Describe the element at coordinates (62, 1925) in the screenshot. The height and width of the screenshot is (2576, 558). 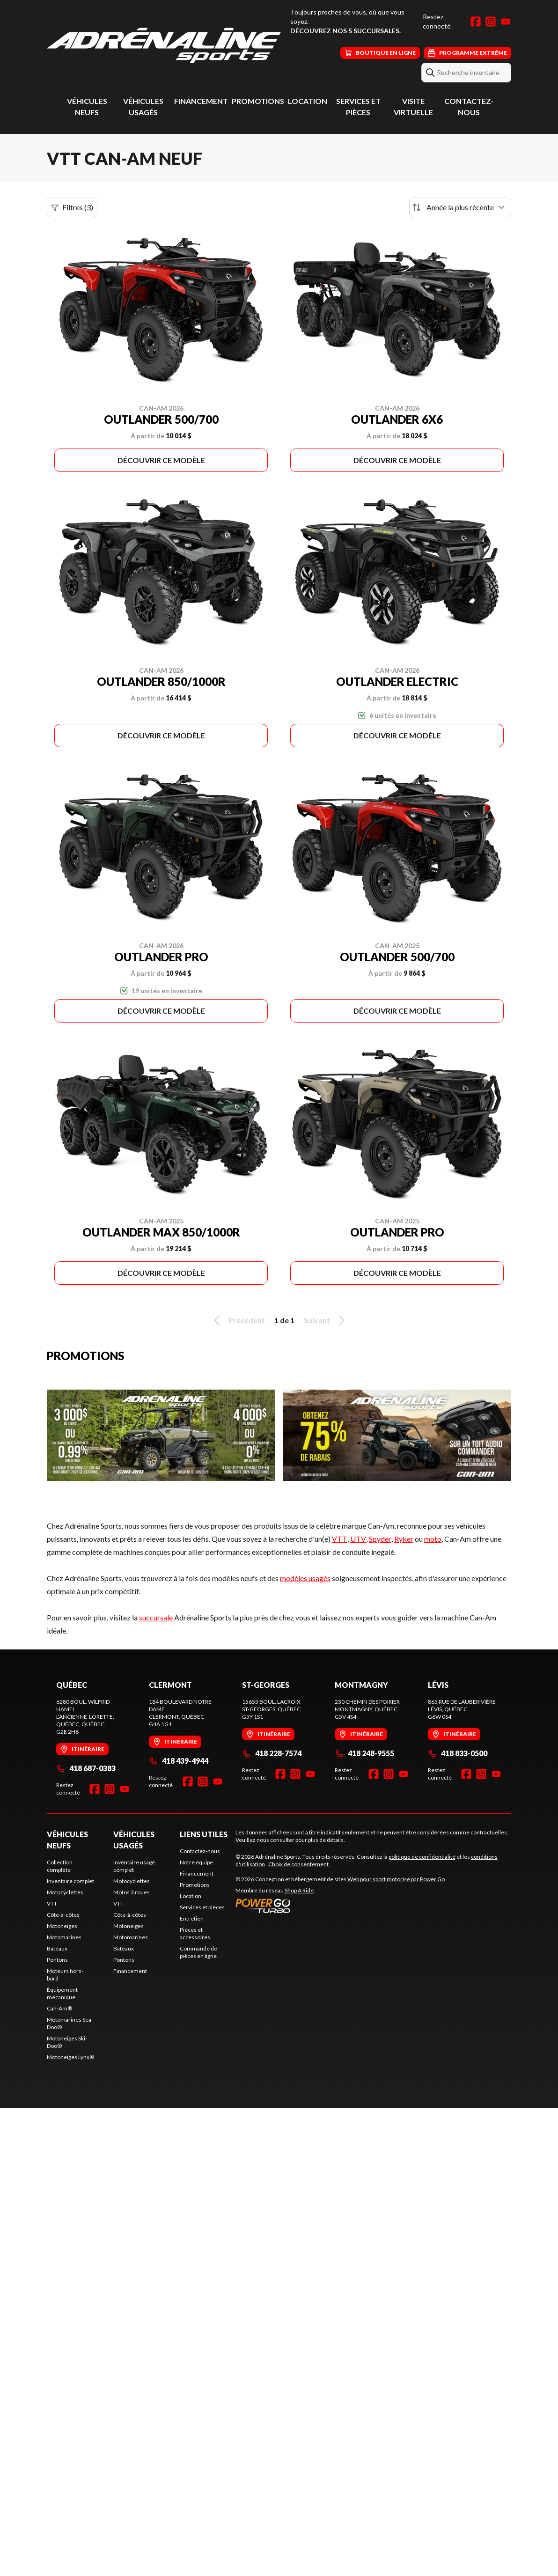
I see `Motoneiges` at that location.